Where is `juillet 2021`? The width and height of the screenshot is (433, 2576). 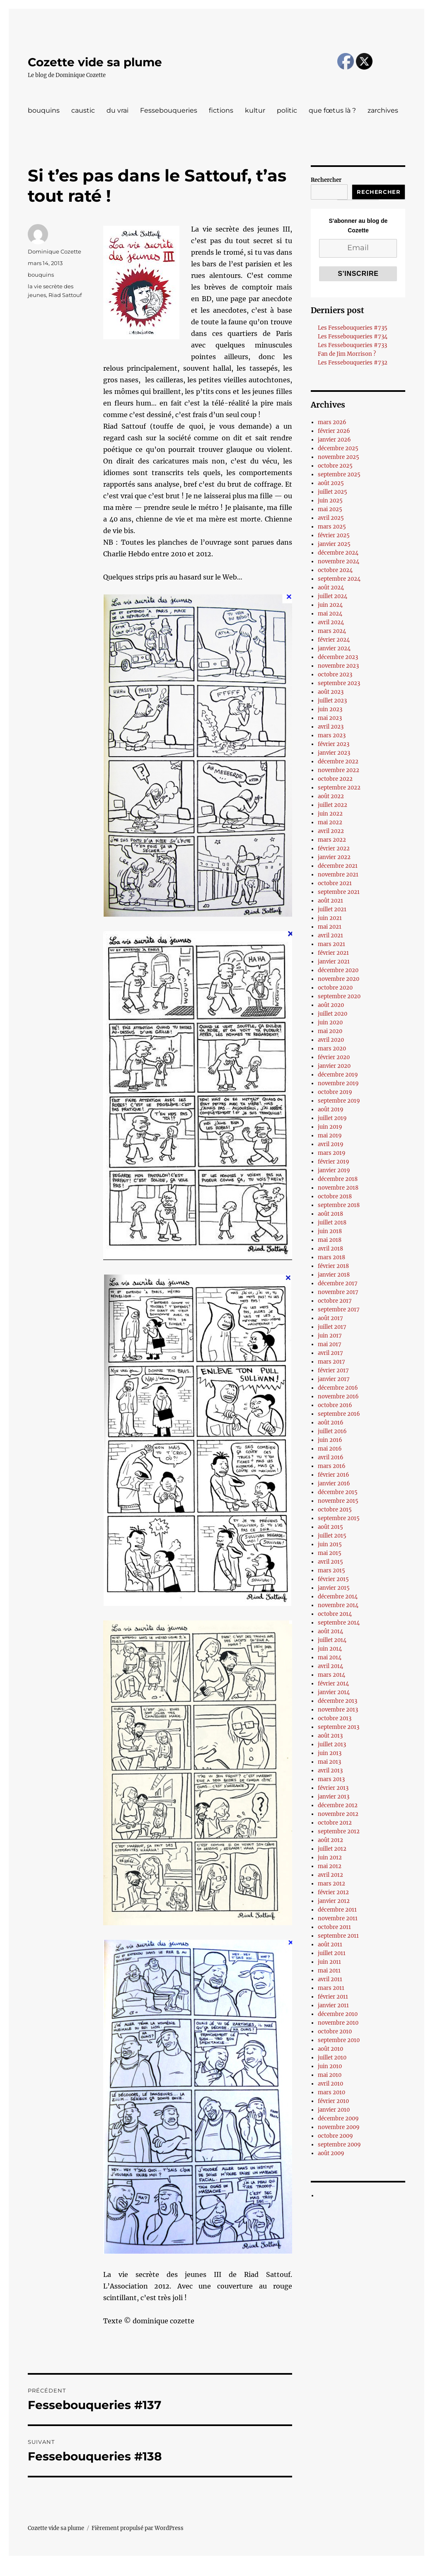 juillet 2021 is located at coordinates (332, 909).